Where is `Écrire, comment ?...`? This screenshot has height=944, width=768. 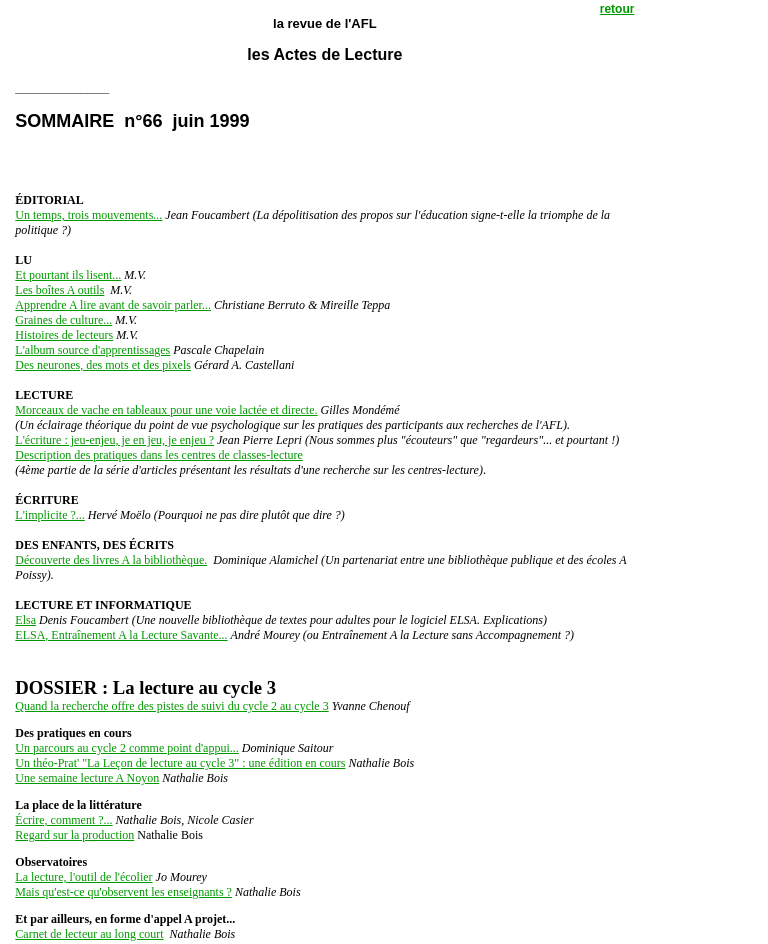 Écrire, comment ?... is located at coordinates (63, 820).